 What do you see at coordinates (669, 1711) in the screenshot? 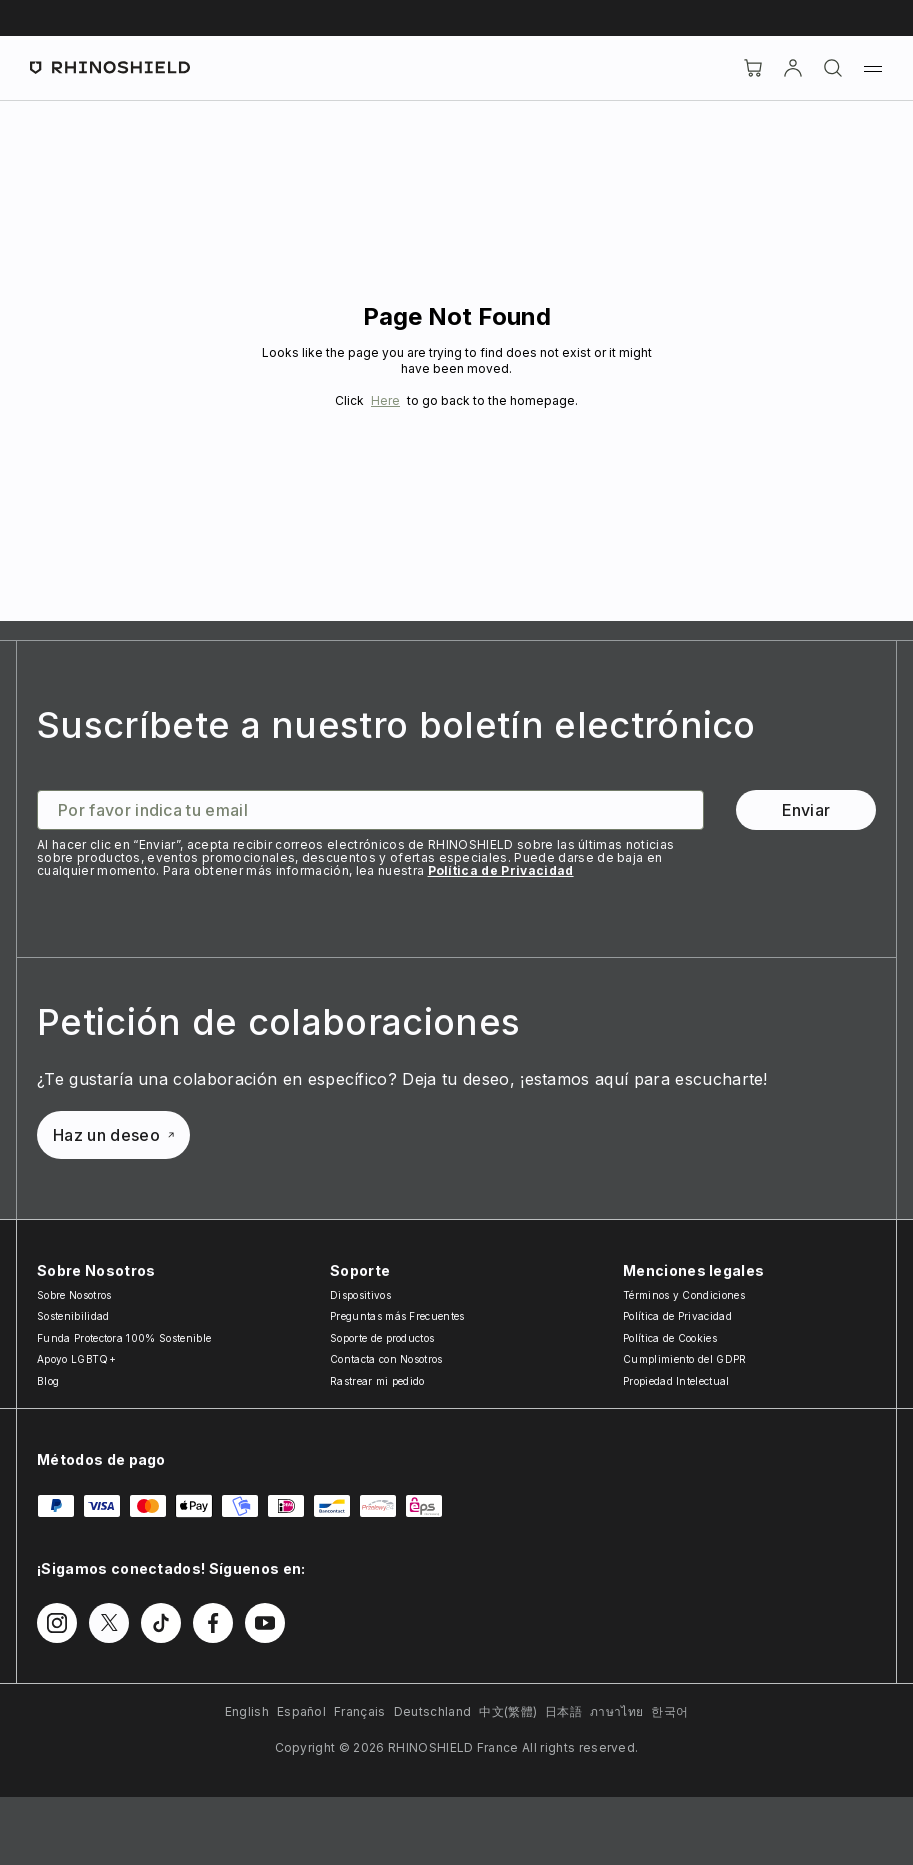
I see `한국어` at bounding box center [669, 1711].